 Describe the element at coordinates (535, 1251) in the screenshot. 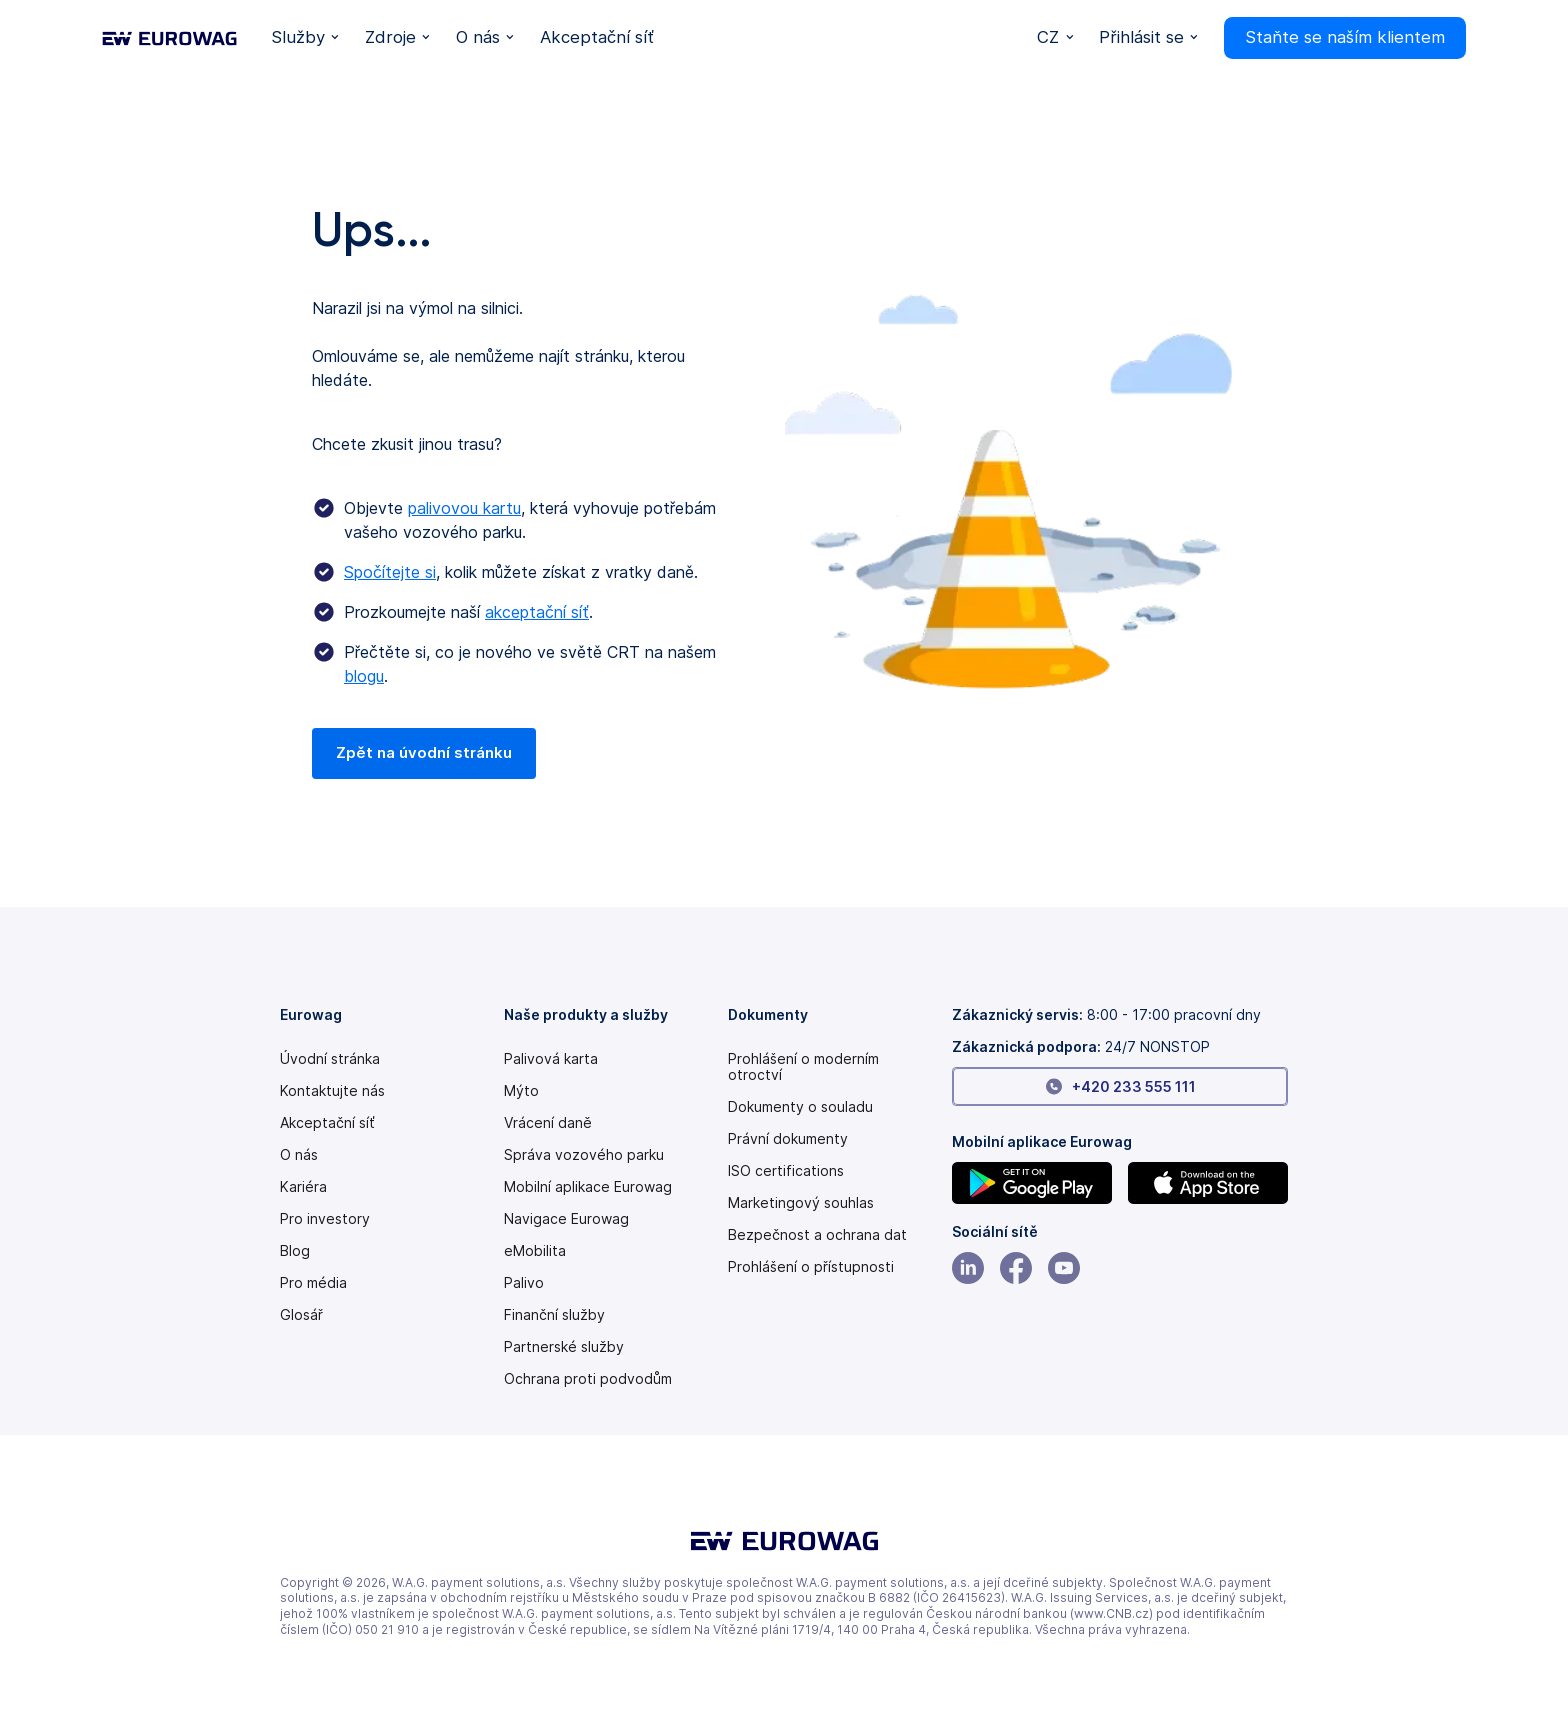

I see `eMobilita` at that location.